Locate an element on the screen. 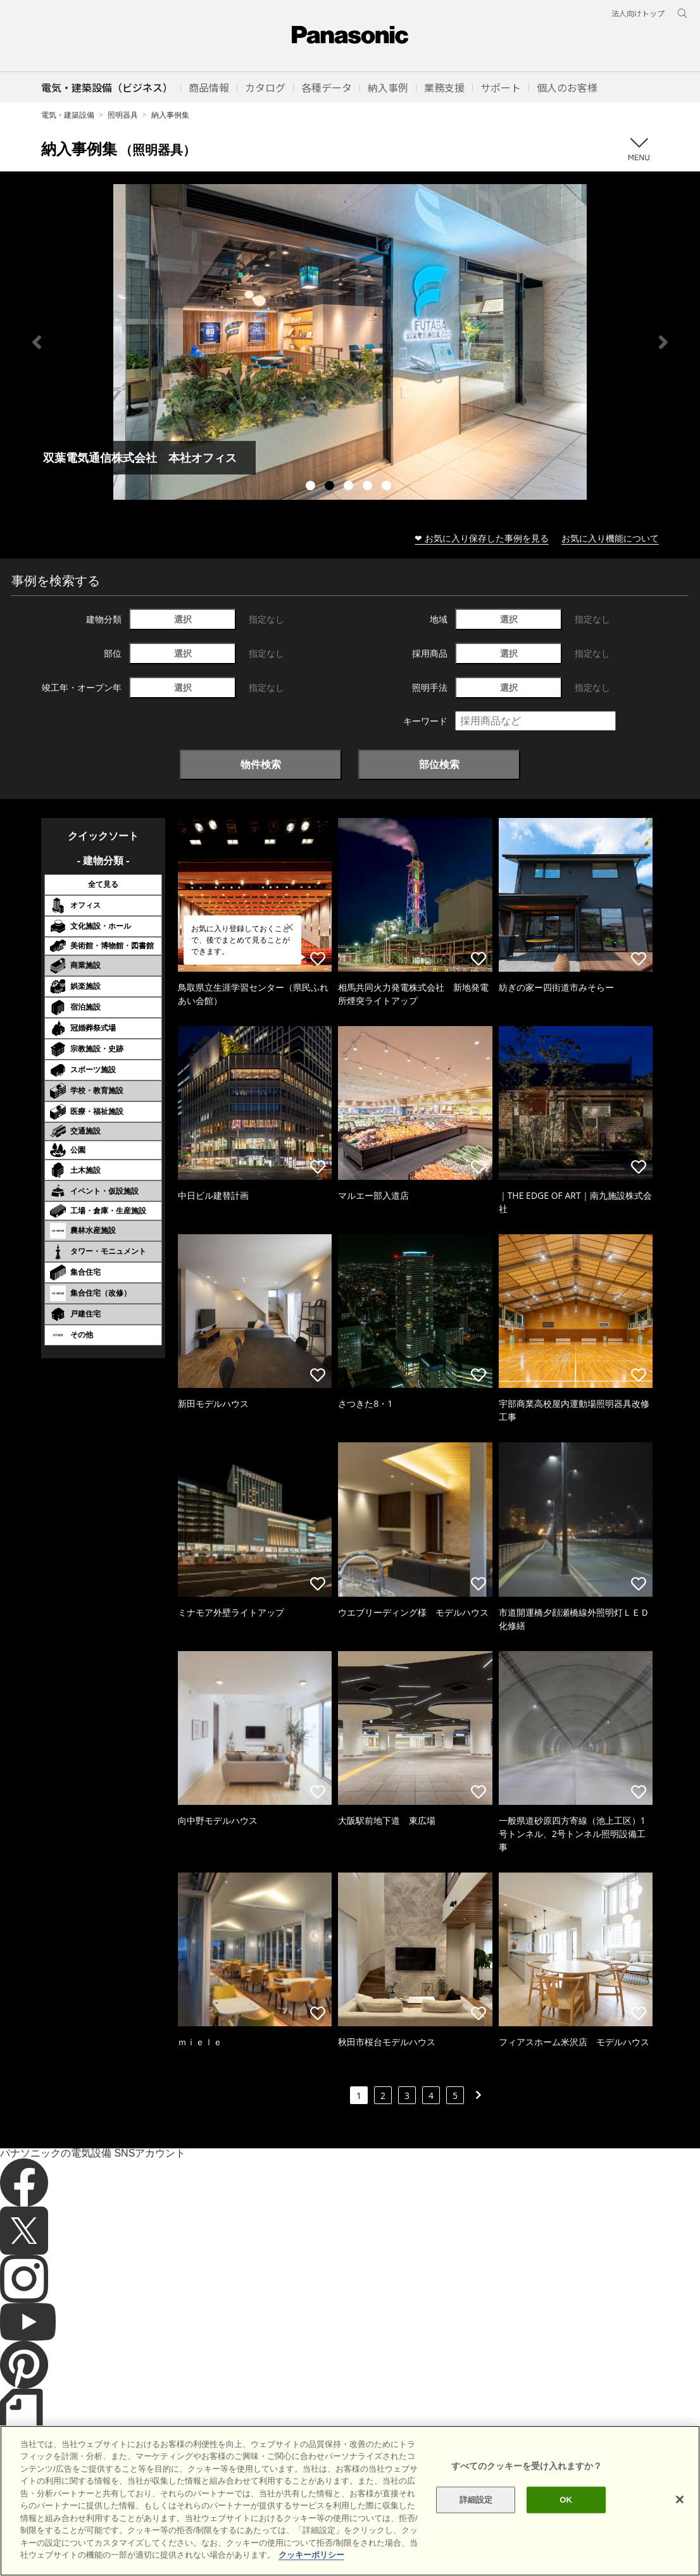  [閉じる] is located at coordinates (680, 2499).